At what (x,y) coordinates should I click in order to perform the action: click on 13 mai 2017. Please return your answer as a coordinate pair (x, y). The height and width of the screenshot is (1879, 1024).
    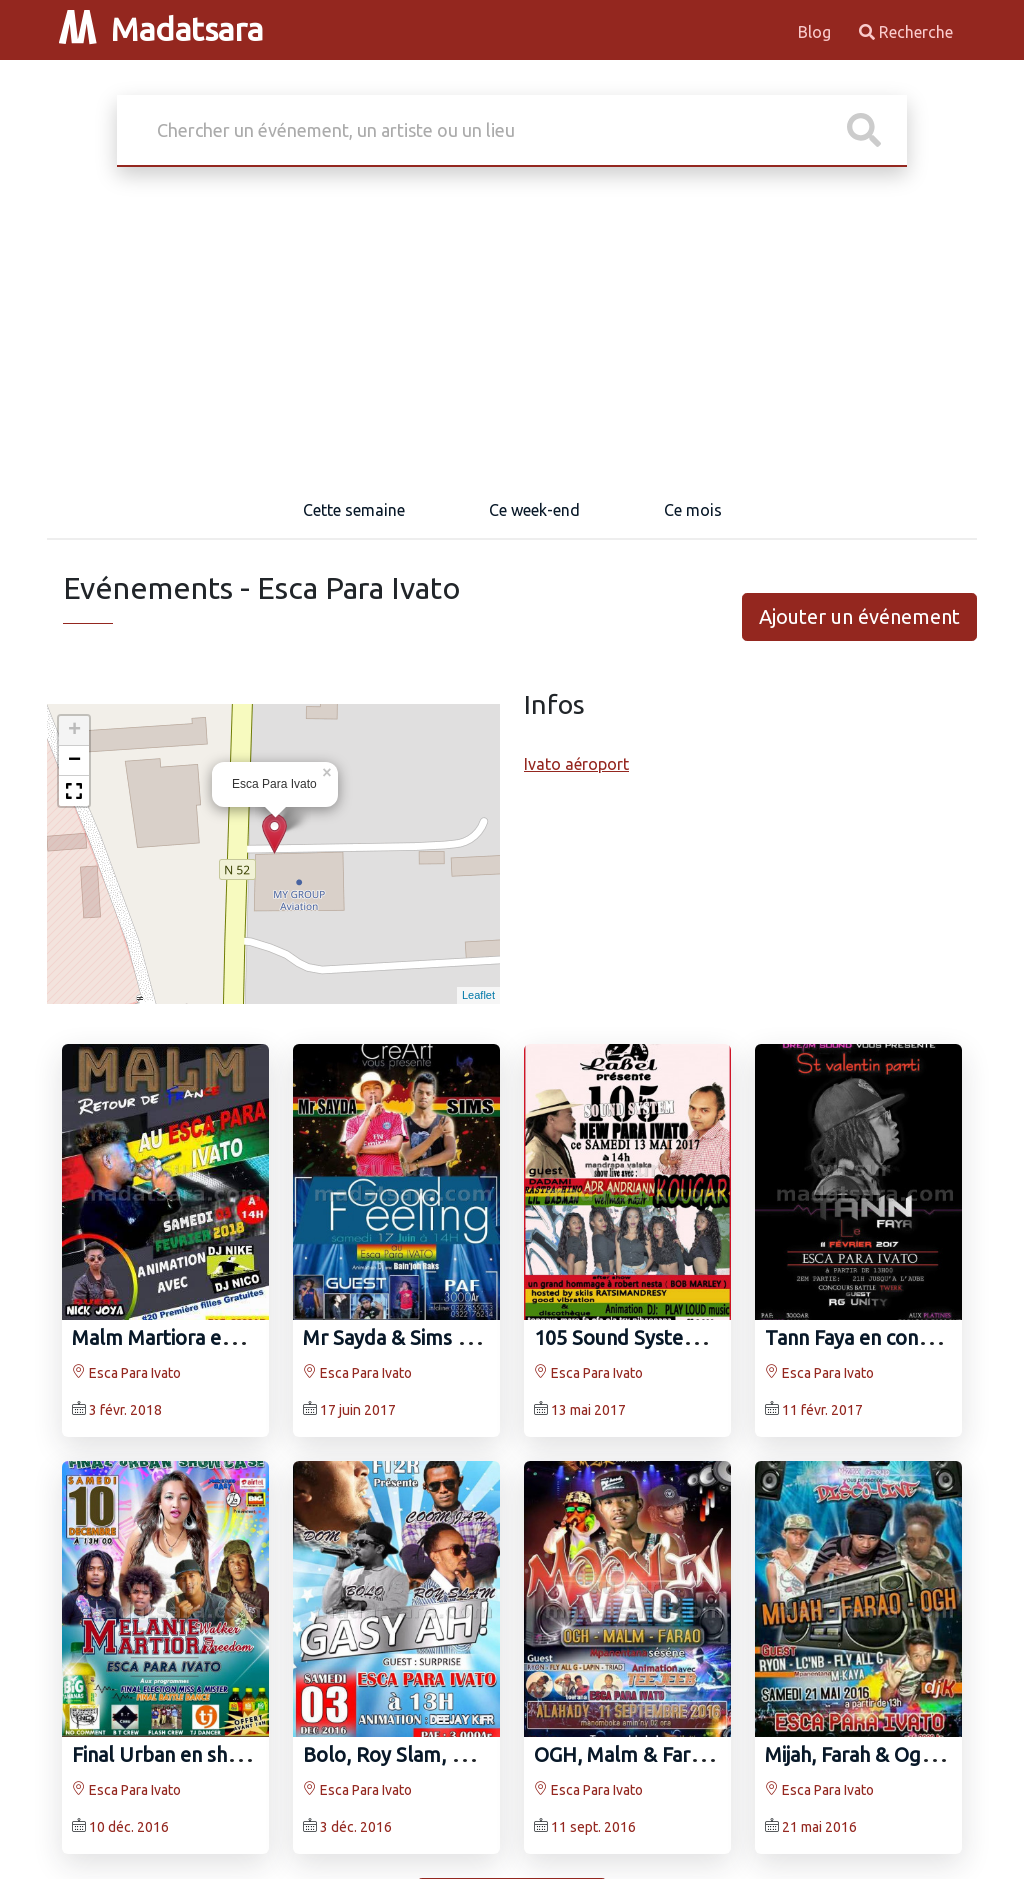
    Looking at the image, I should click on (588, 1410).